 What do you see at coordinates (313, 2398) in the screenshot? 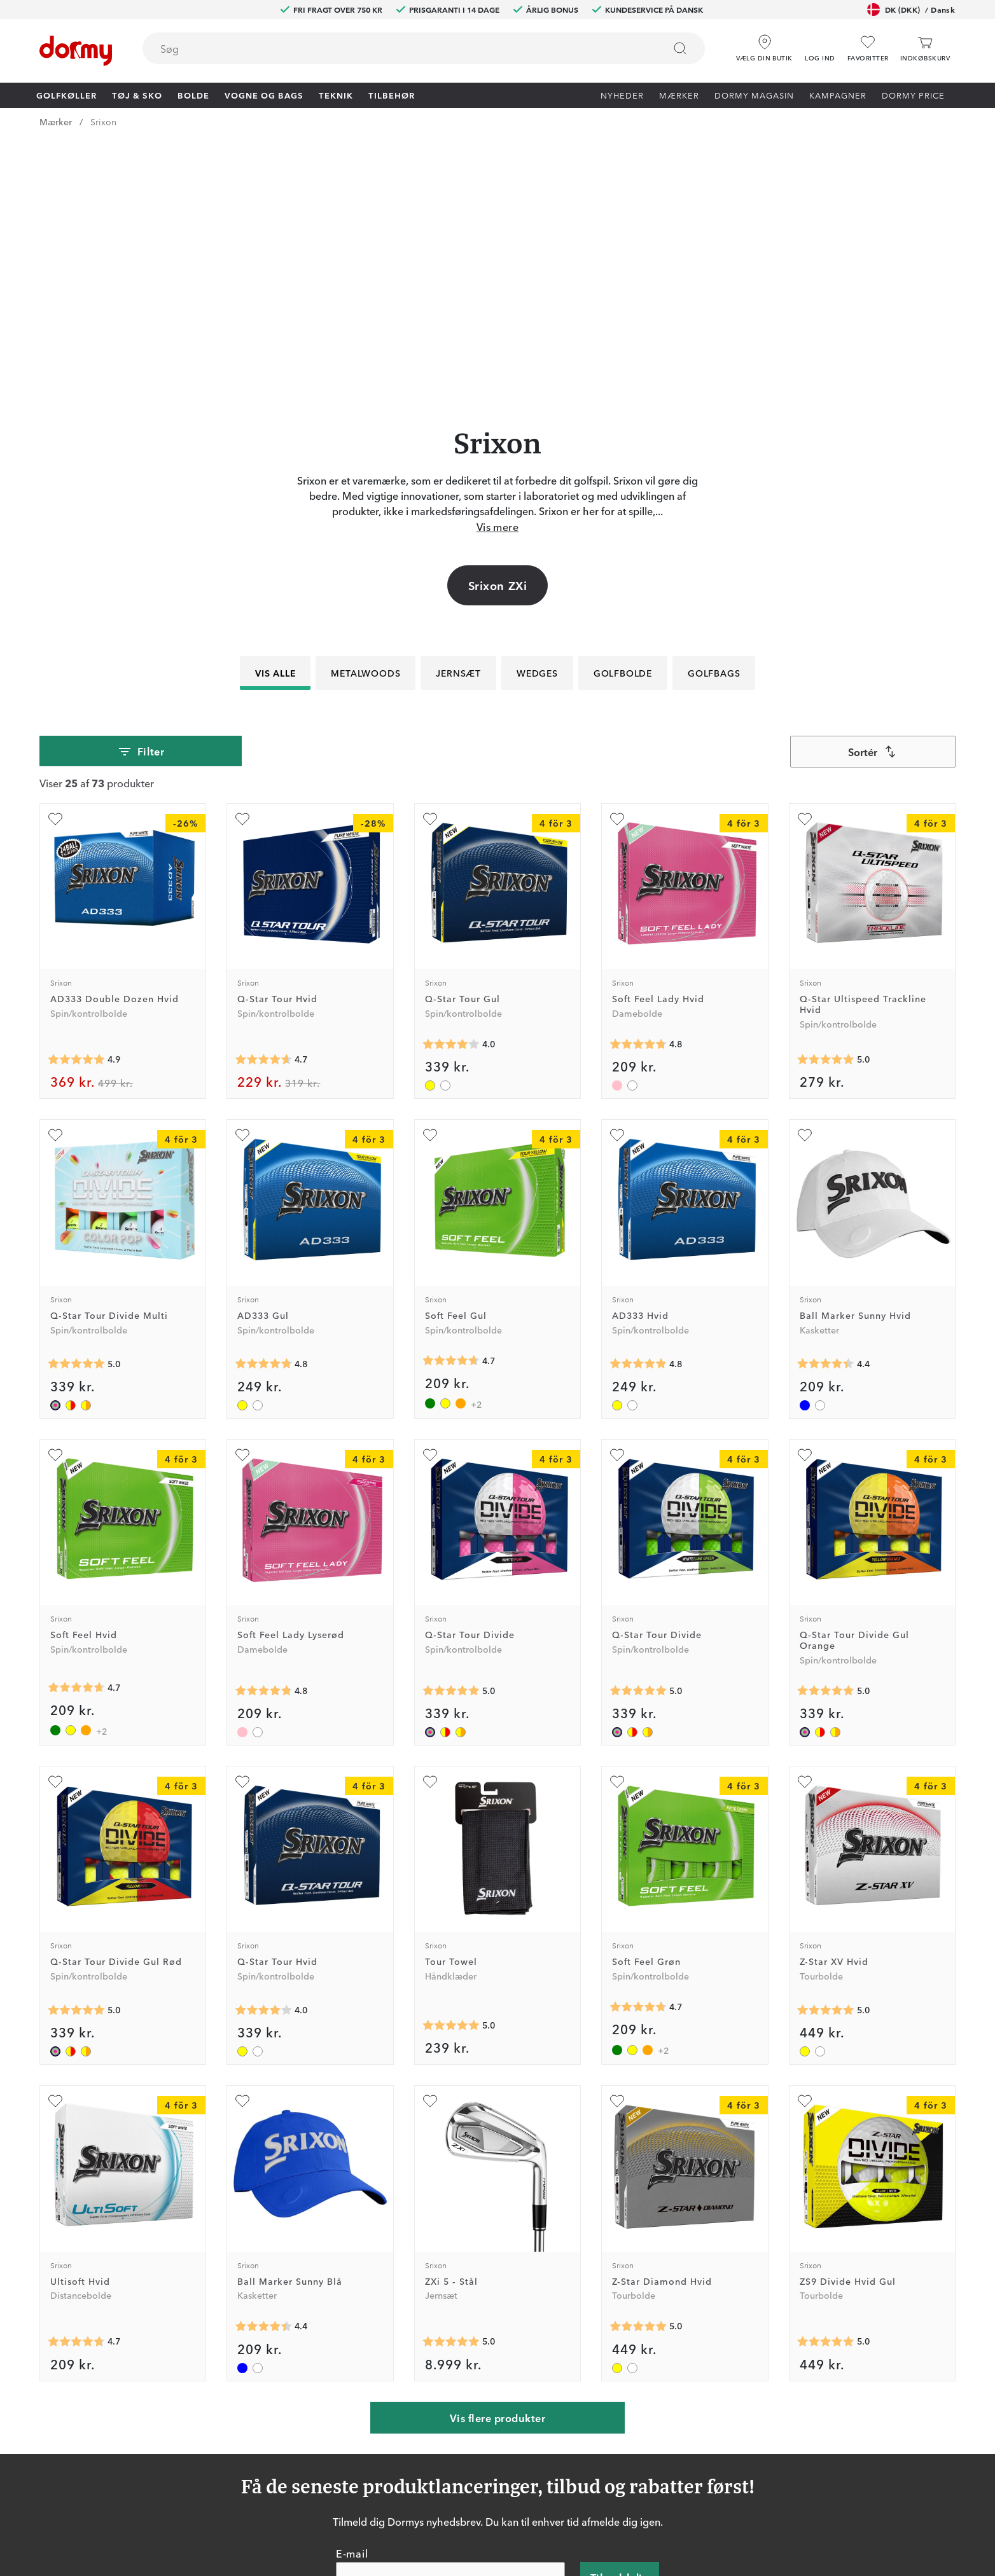
I see `Dormy Club` at bounding box center [313, 2398].